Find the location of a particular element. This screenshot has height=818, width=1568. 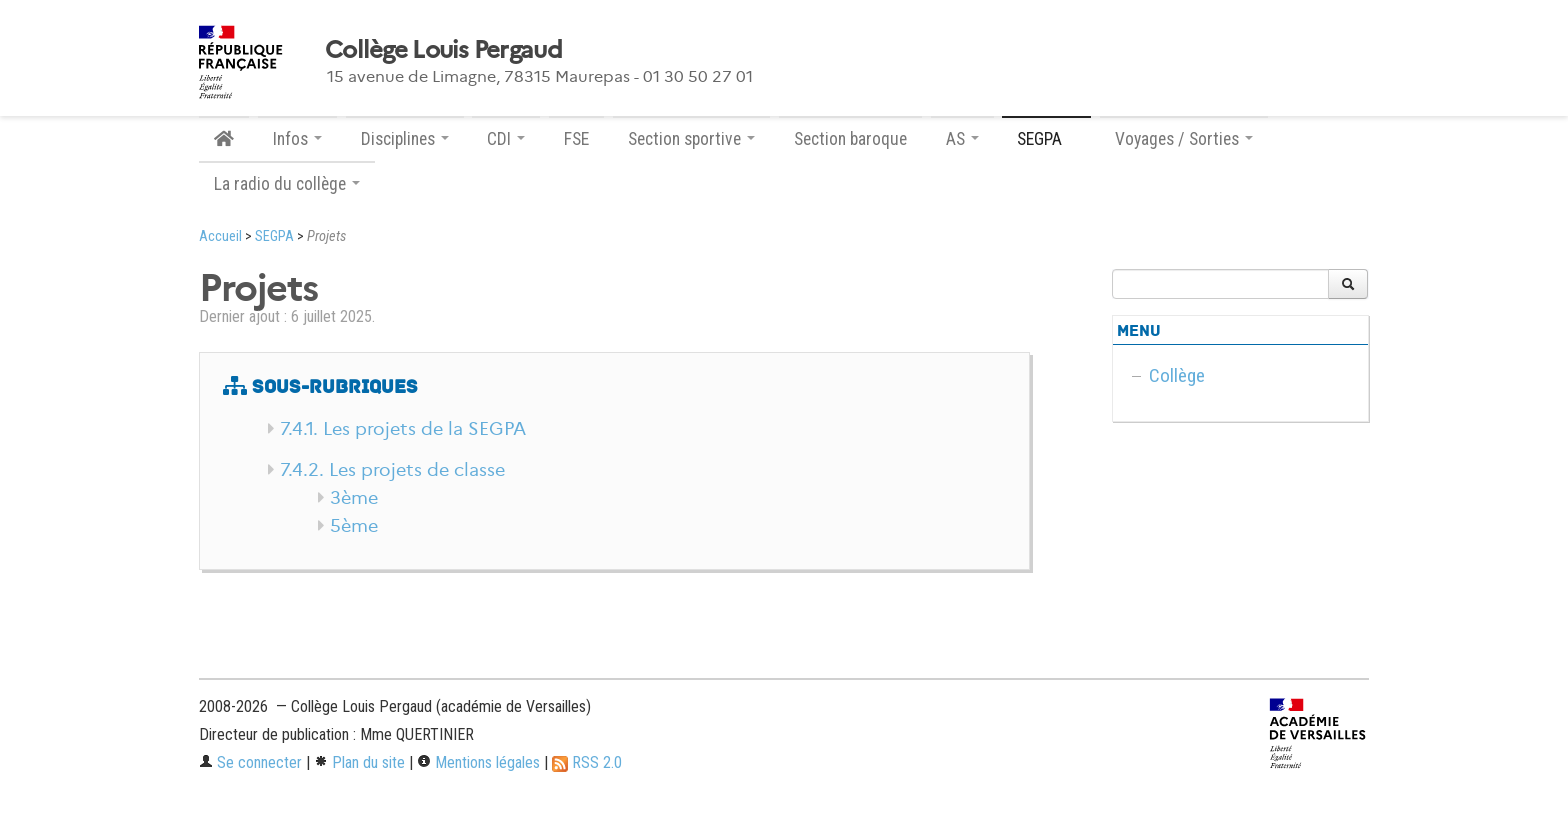

La radio du collège [button] is located at coordinates (287, 184).